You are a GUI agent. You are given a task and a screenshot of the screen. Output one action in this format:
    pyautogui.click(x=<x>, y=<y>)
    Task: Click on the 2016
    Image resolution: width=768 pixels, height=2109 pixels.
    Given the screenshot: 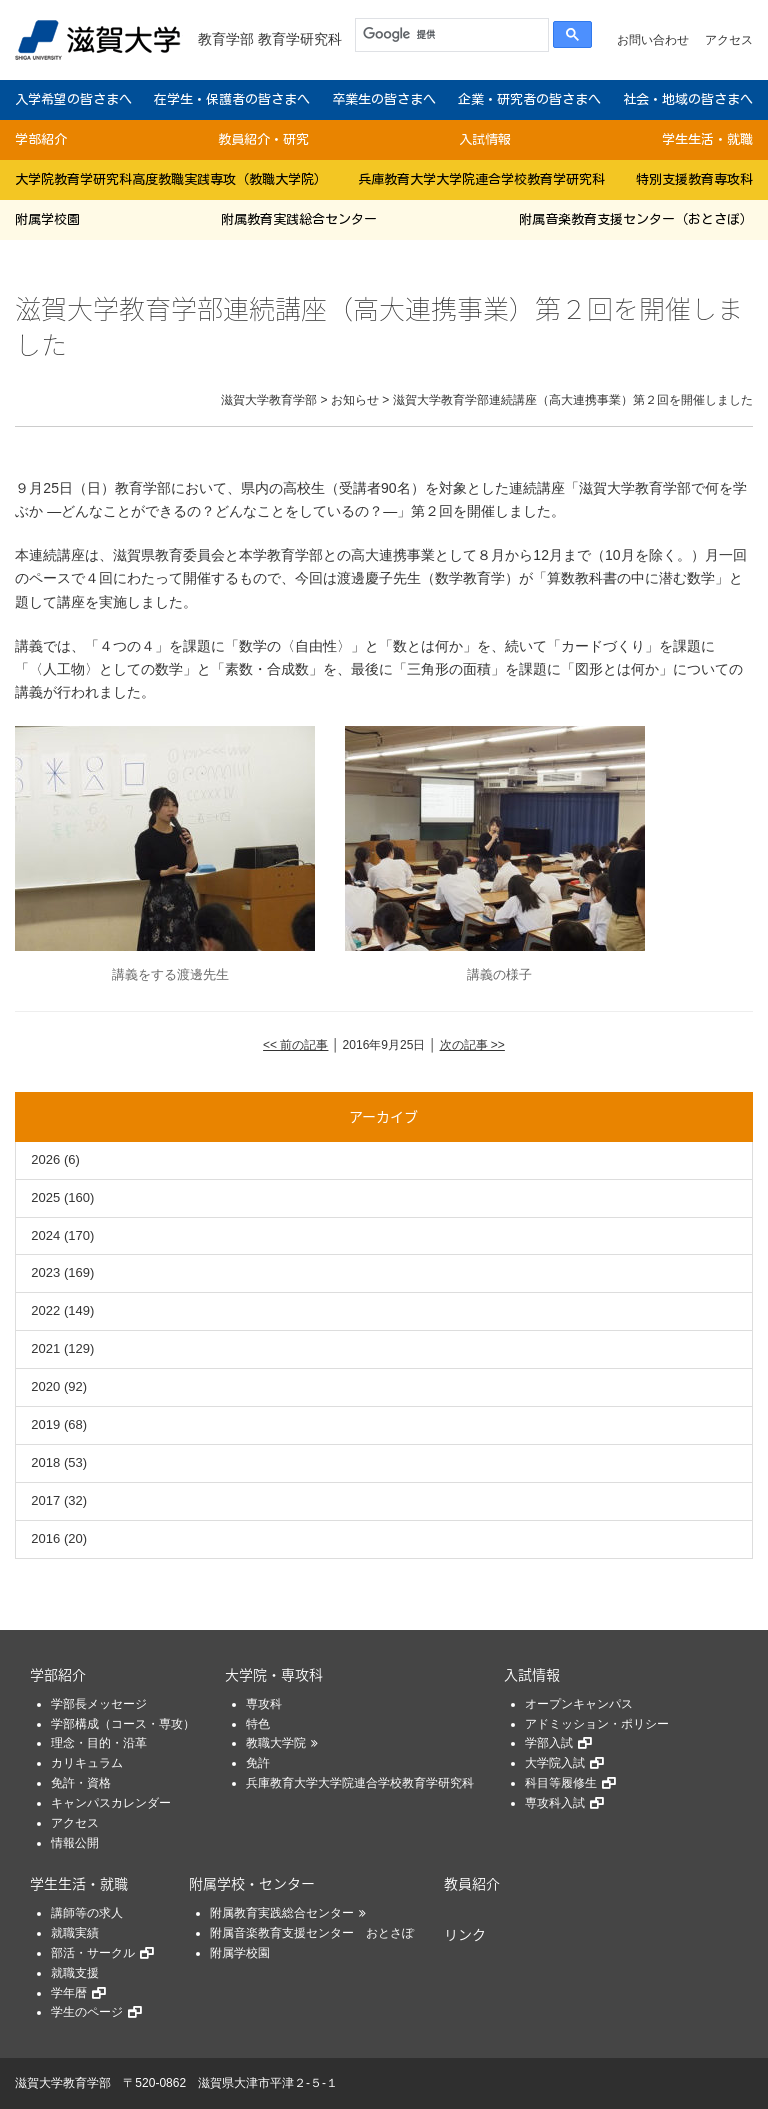 What is the action you would take?
    pyautogui.click(x=45, y=1538)
    